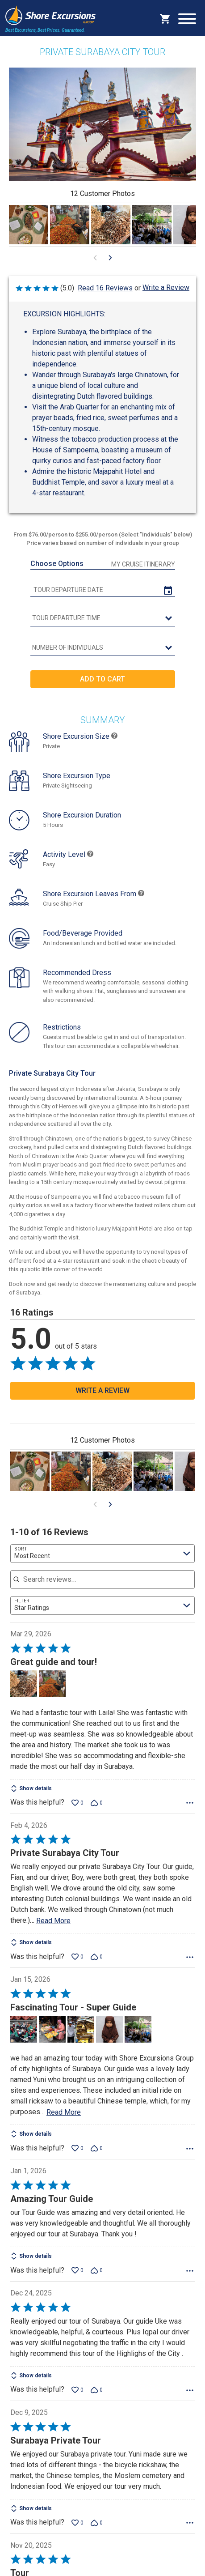  What do you see at coordinates (165, 287) in the screenshot?
I see `Write a Review` at bounding box center [165, 287].